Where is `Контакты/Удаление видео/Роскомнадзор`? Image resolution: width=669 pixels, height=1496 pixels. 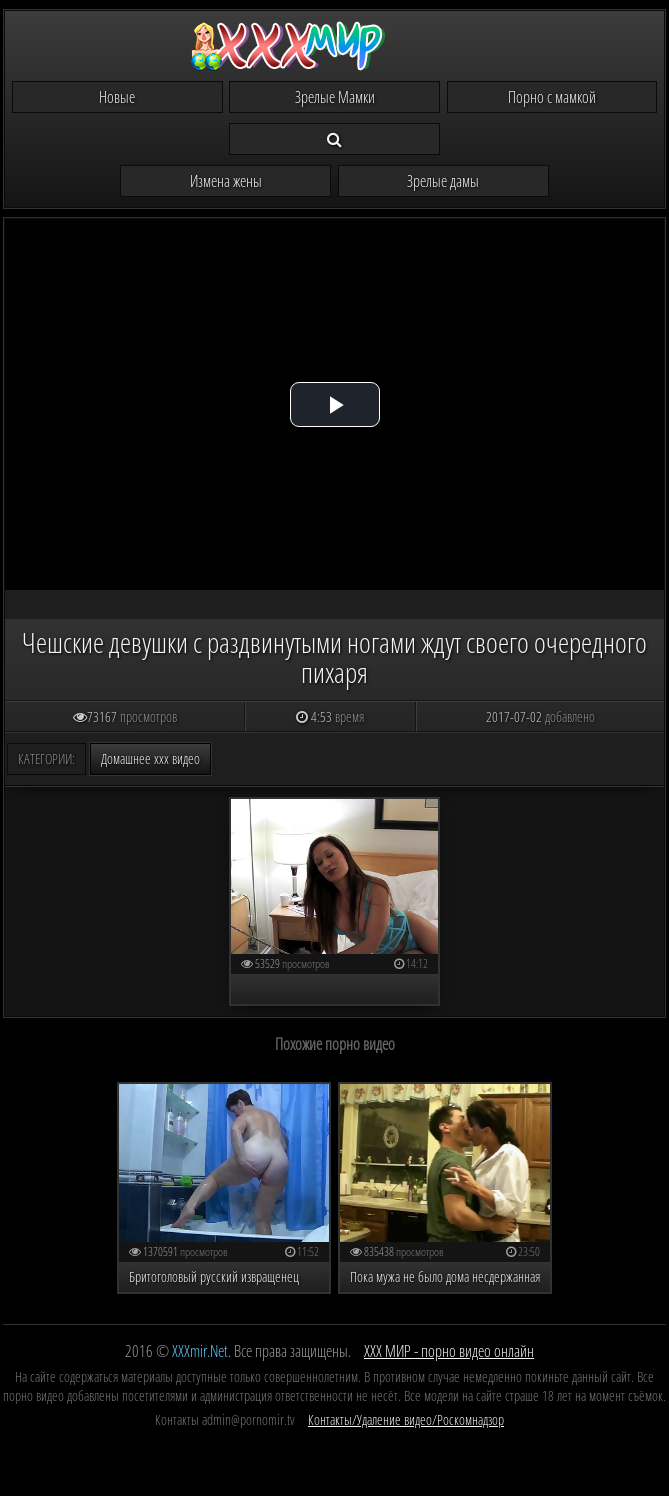
Контакты/Удаление видео/Роскомнадзор is located at coordinates (406, 1419).